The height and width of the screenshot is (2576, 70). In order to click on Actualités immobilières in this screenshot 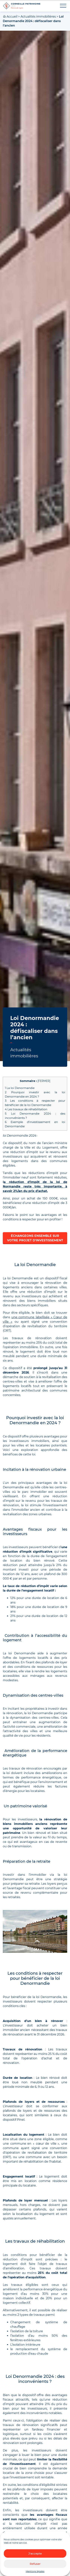, I will do `click(38, 16)`.